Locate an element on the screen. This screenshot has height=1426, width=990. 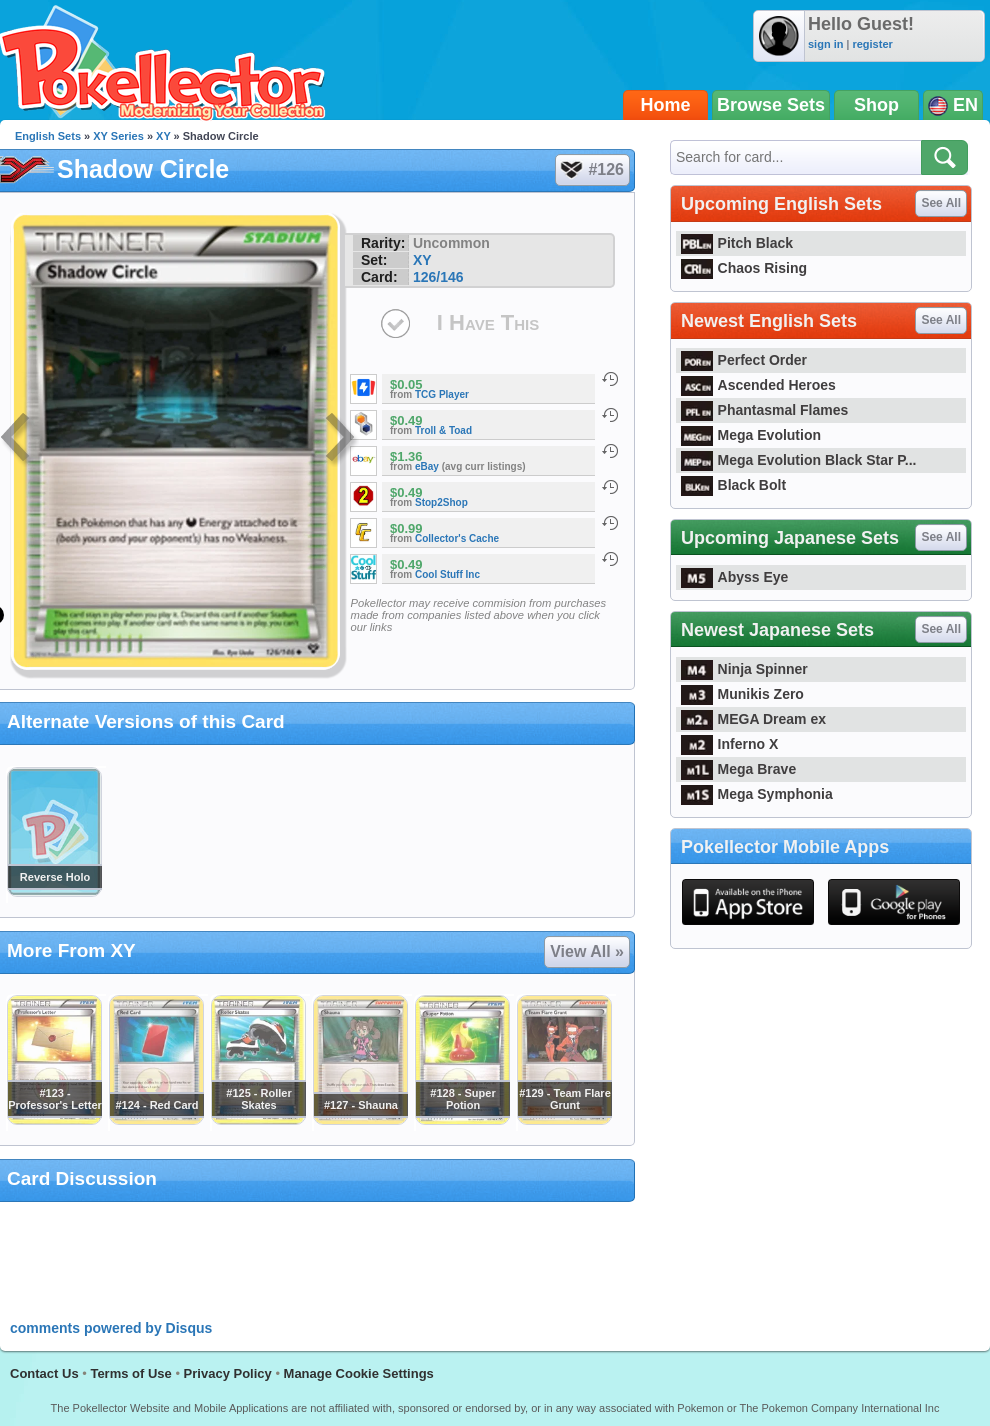
sign in is located at coordinates (825, 44).